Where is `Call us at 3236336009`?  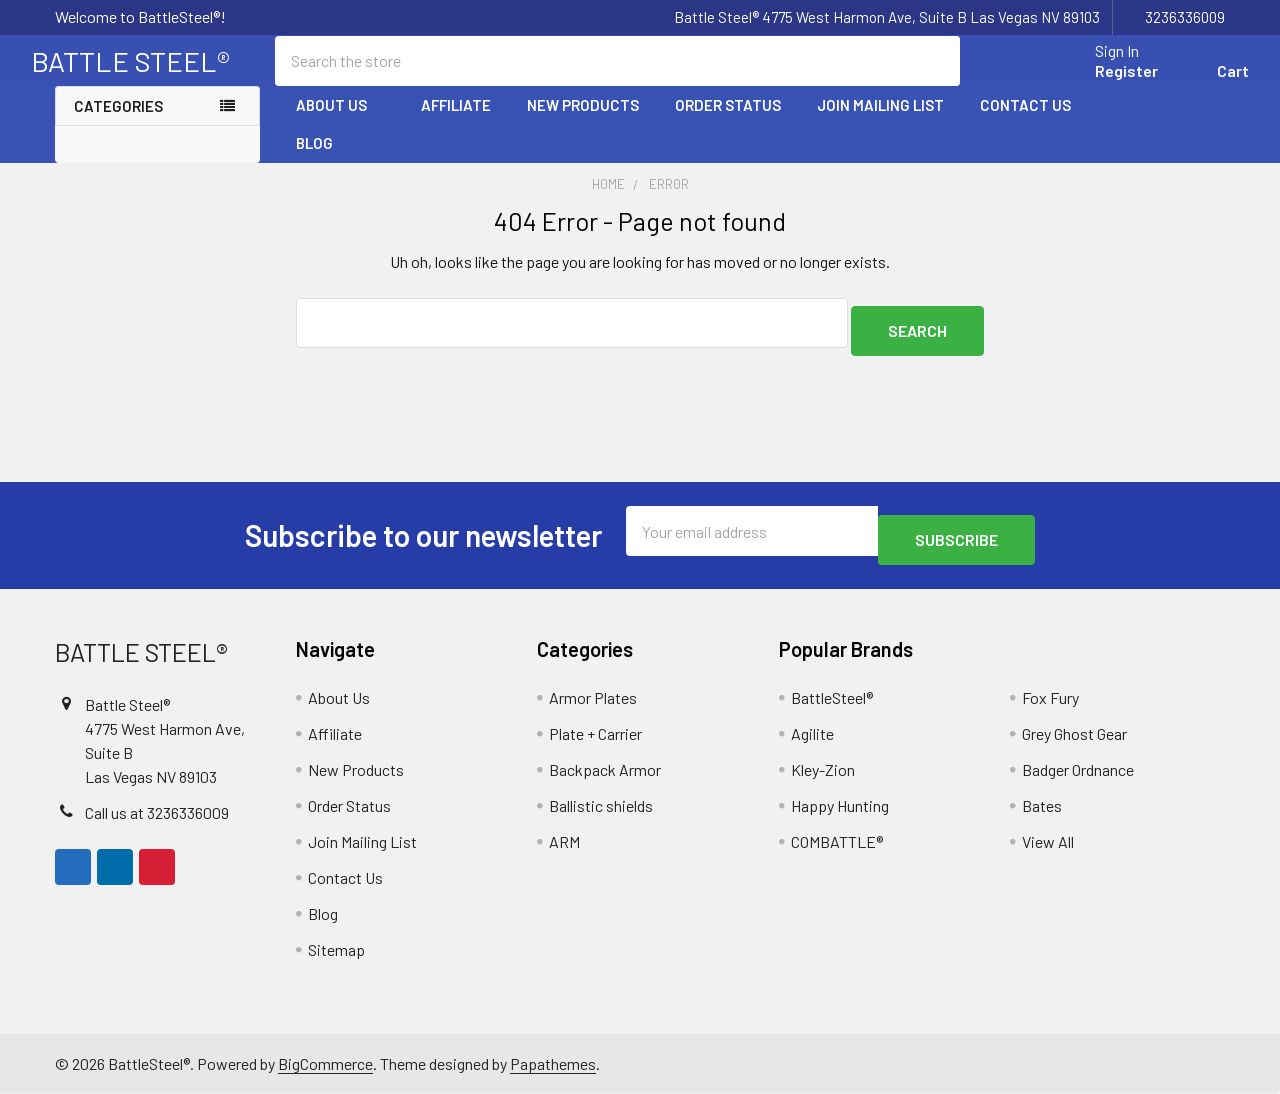 Call us at 3236336009 is located at coordinates (157, 812).